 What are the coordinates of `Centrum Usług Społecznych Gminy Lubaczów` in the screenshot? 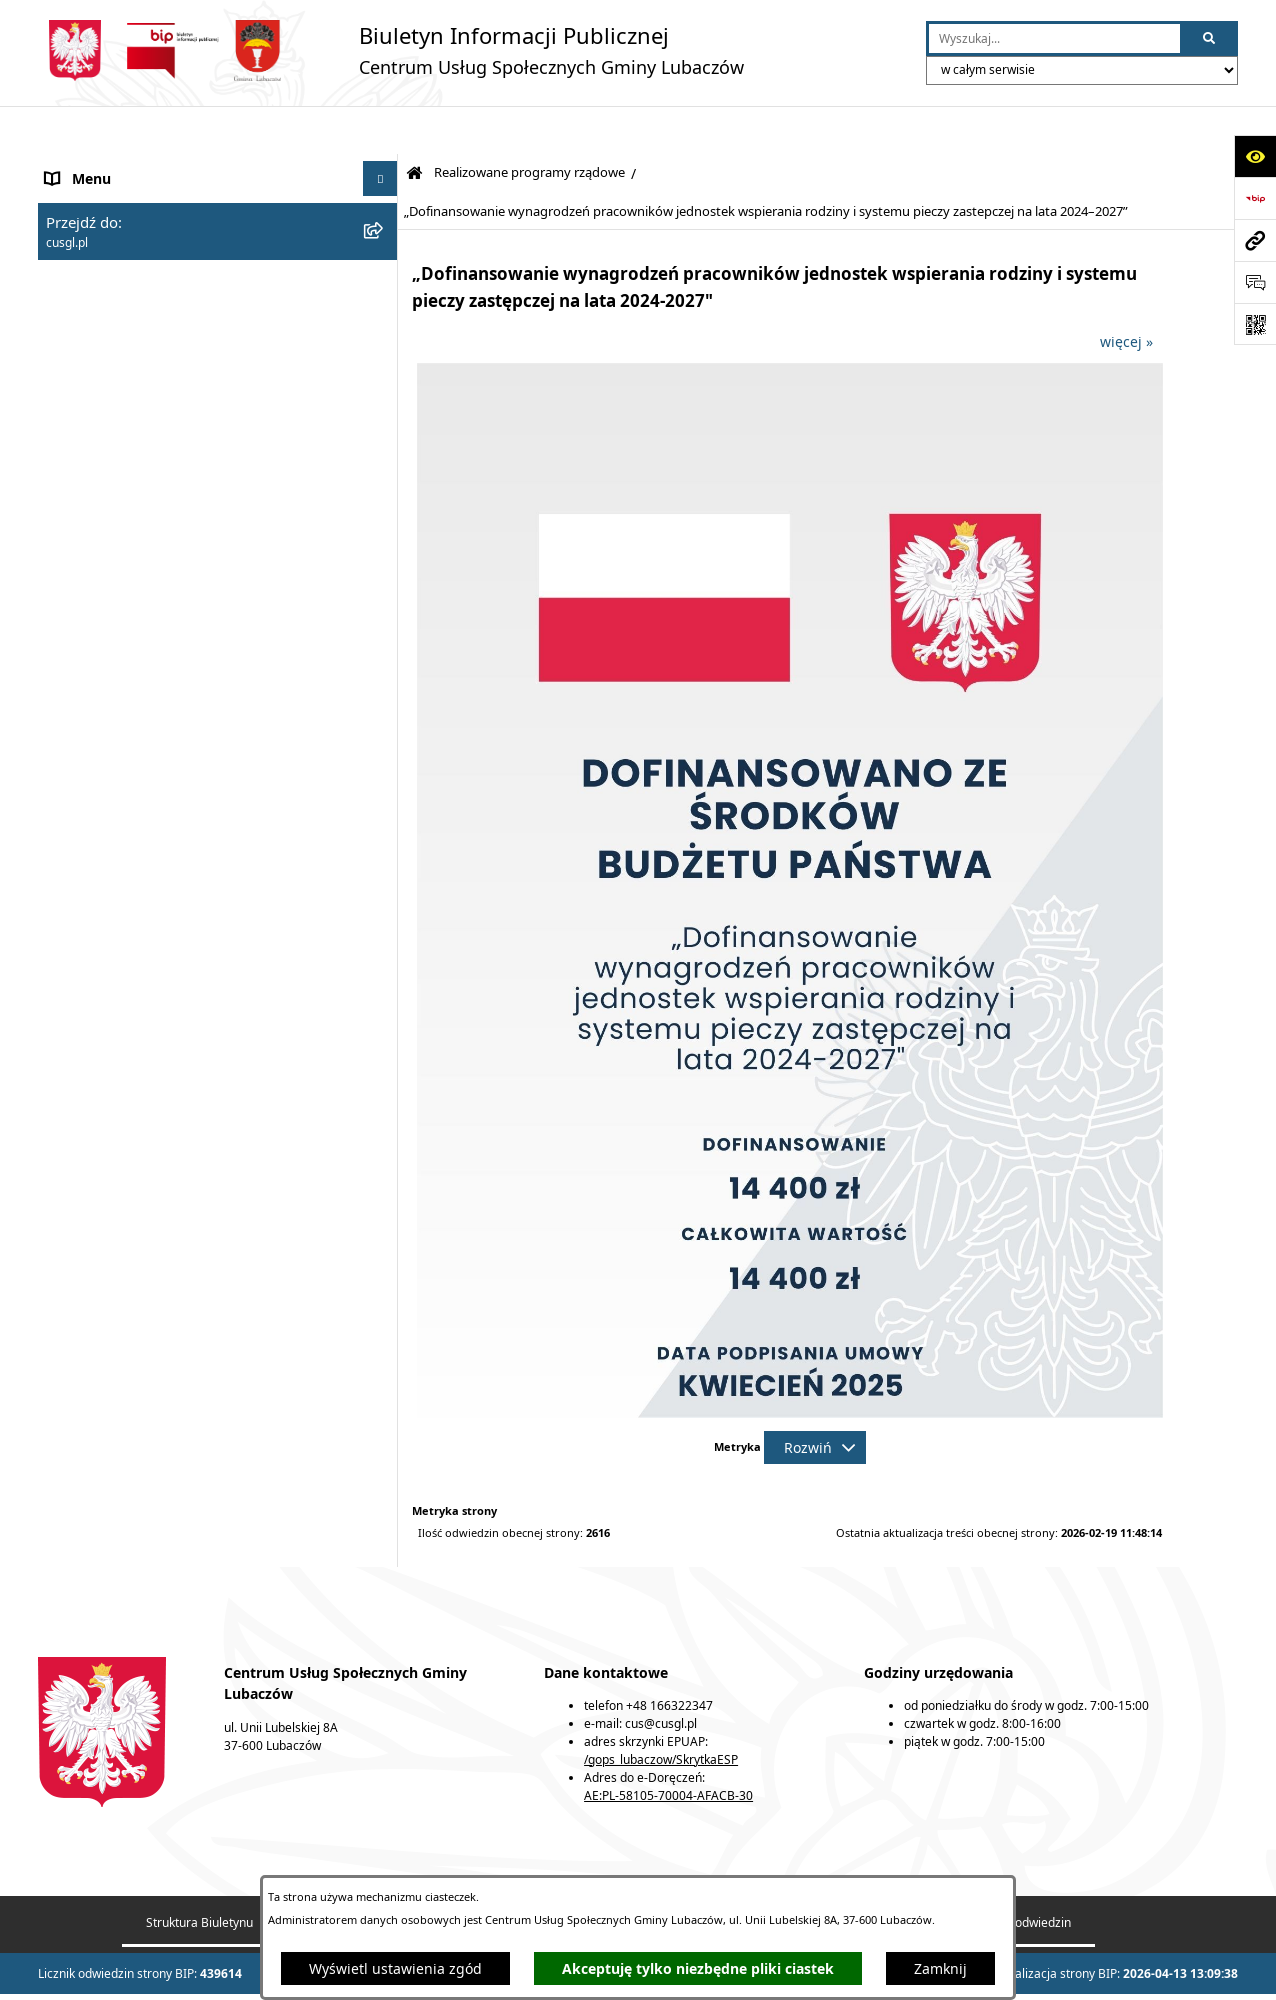 It's located at (198, 165).